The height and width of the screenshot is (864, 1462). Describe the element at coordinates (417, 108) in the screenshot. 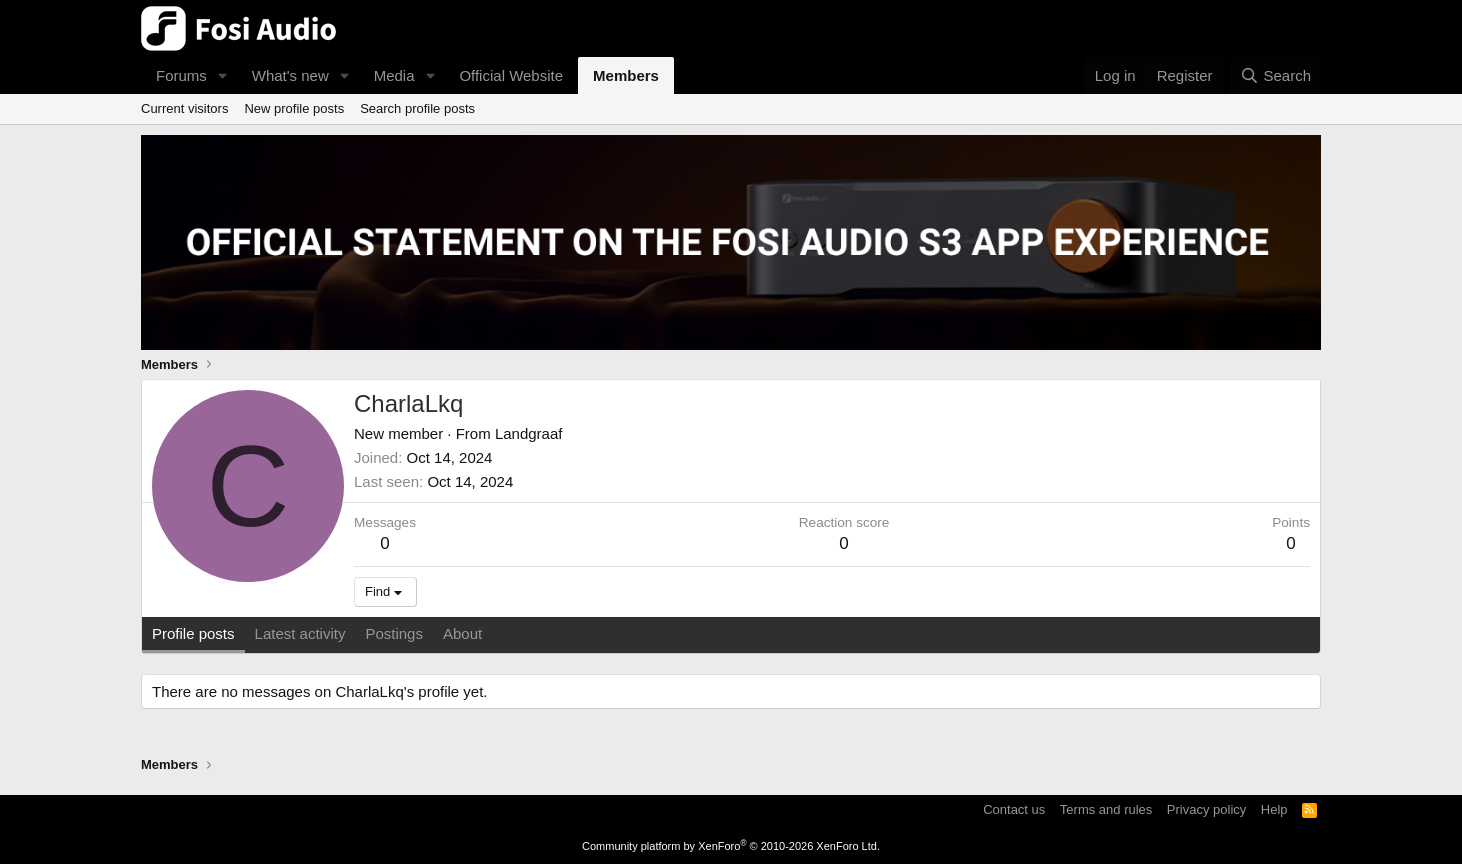

I see `Search profile posts` at that location.